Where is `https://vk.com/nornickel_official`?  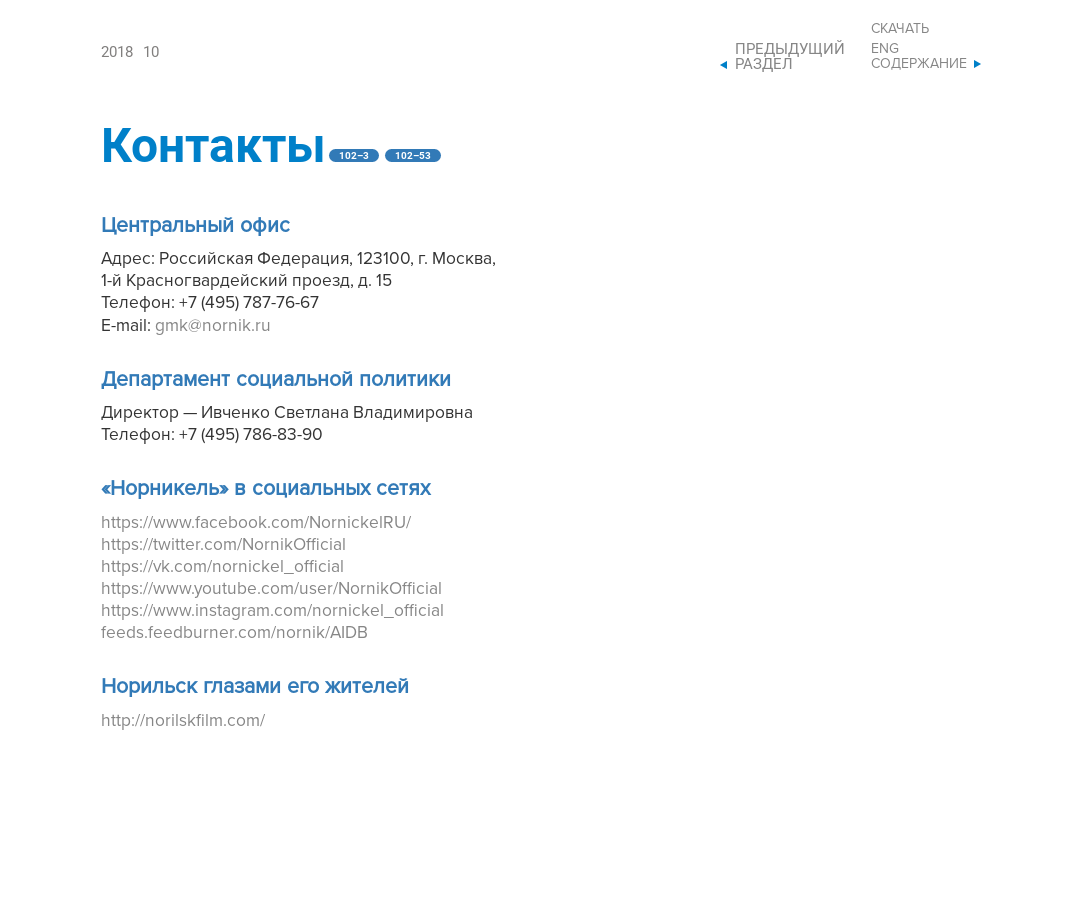
https://vk.com/nornickel_official is located at coordinates (222, 566).